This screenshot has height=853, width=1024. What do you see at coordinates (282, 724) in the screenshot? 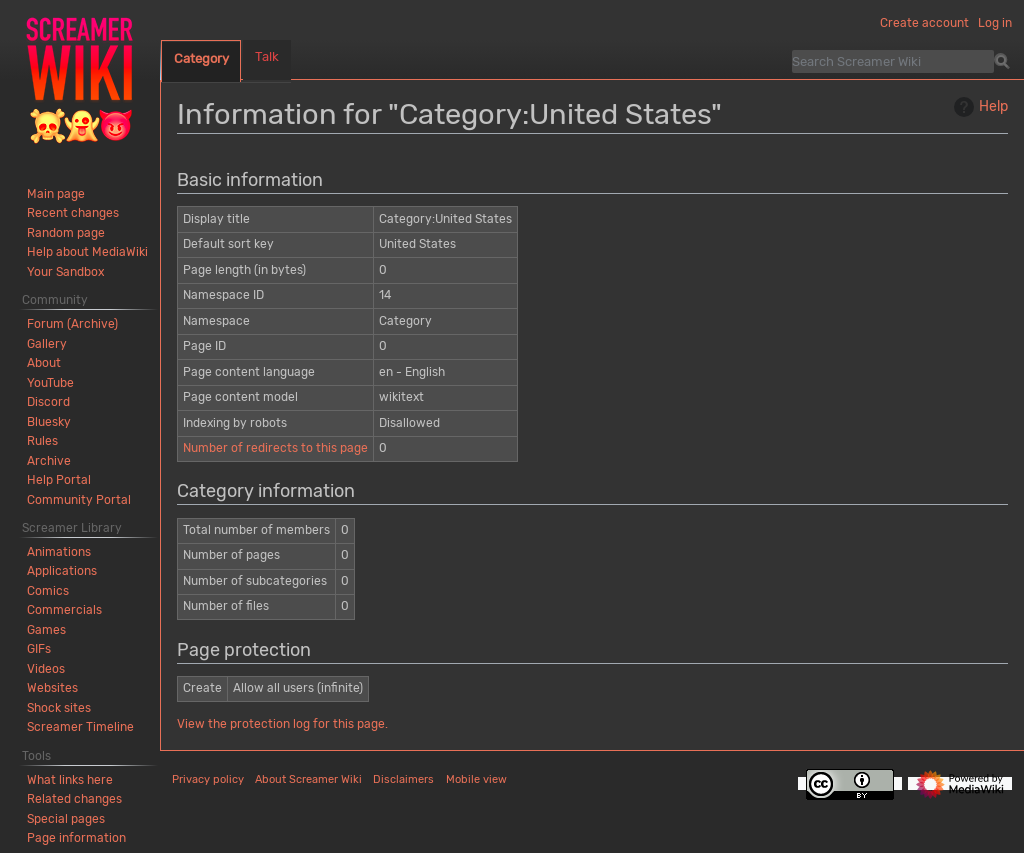
I see `View the protection log for this page.` at bounding box center [282, 724].